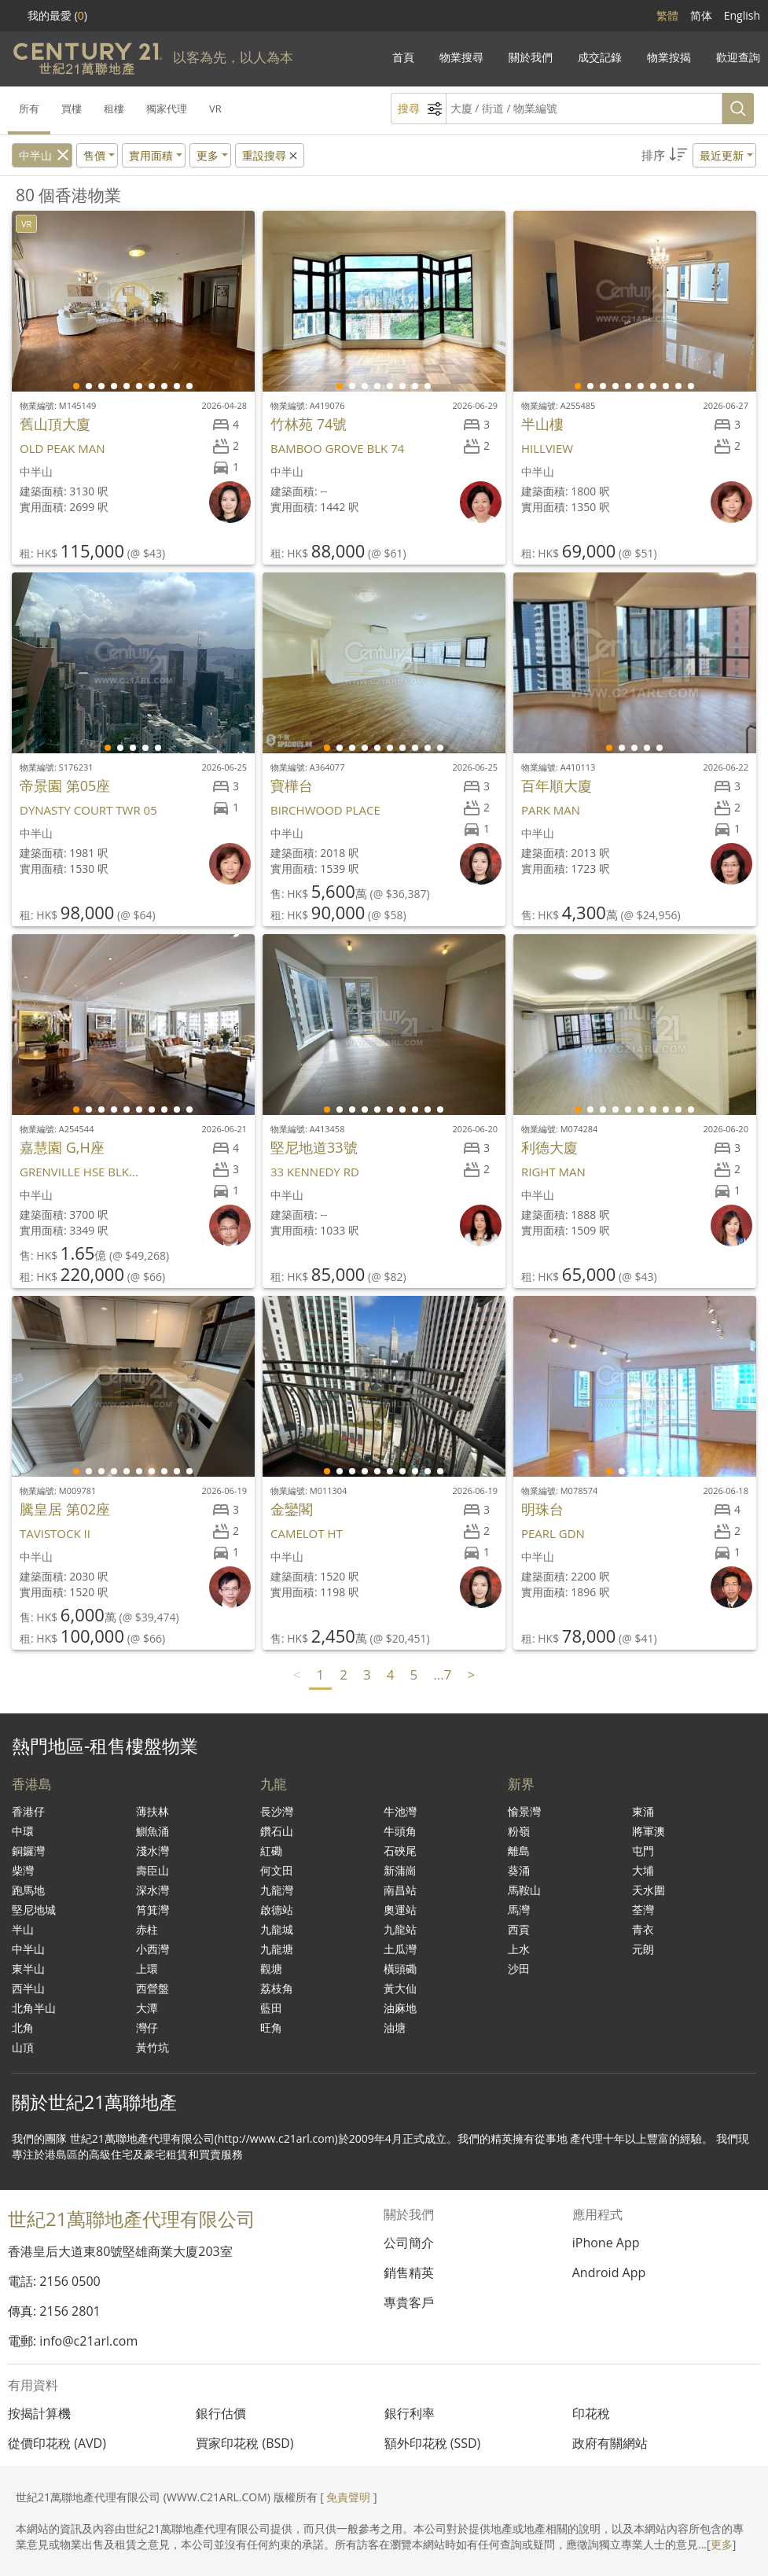  I want to click on 重設搜尋 [button], so click(270, 155).